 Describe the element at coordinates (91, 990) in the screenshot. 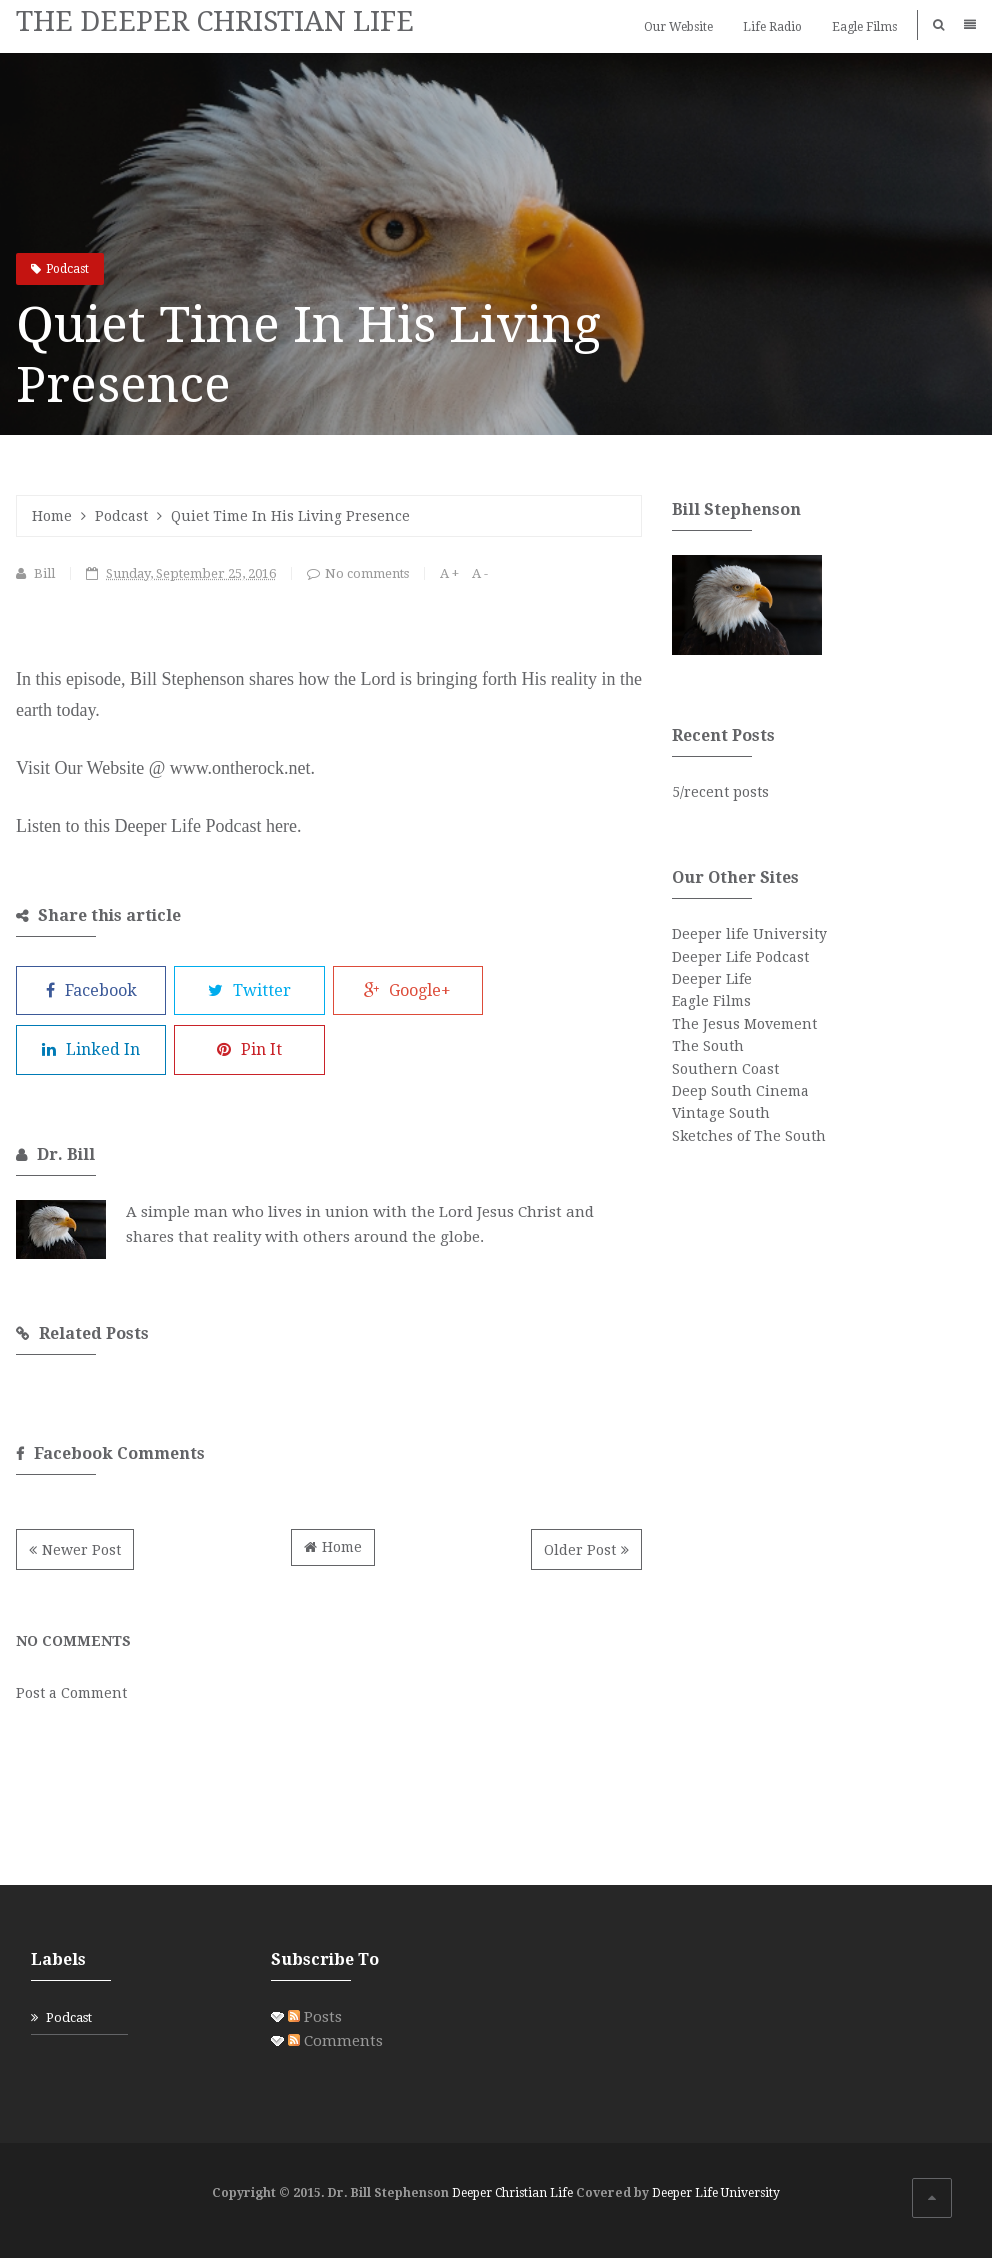

I see `Facebook` at that location.